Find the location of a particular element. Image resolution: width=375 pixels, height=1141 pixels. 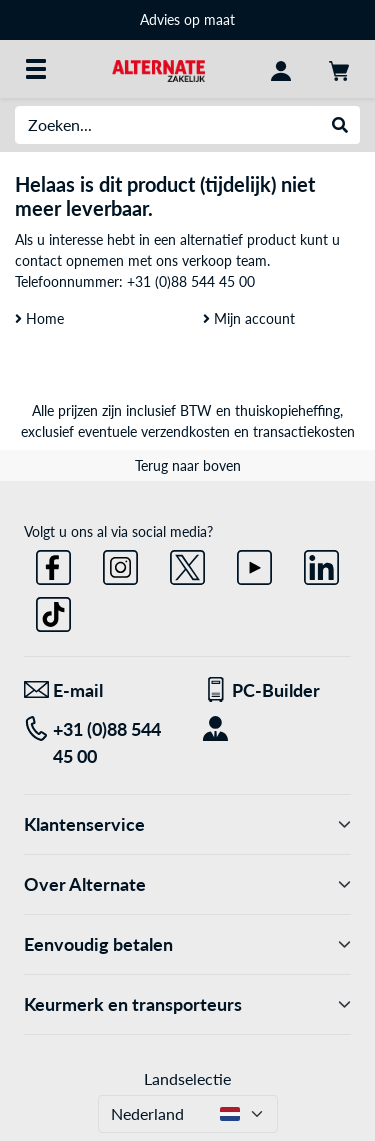

[Home ALTERNATE] is located at coordinates (158, 68).